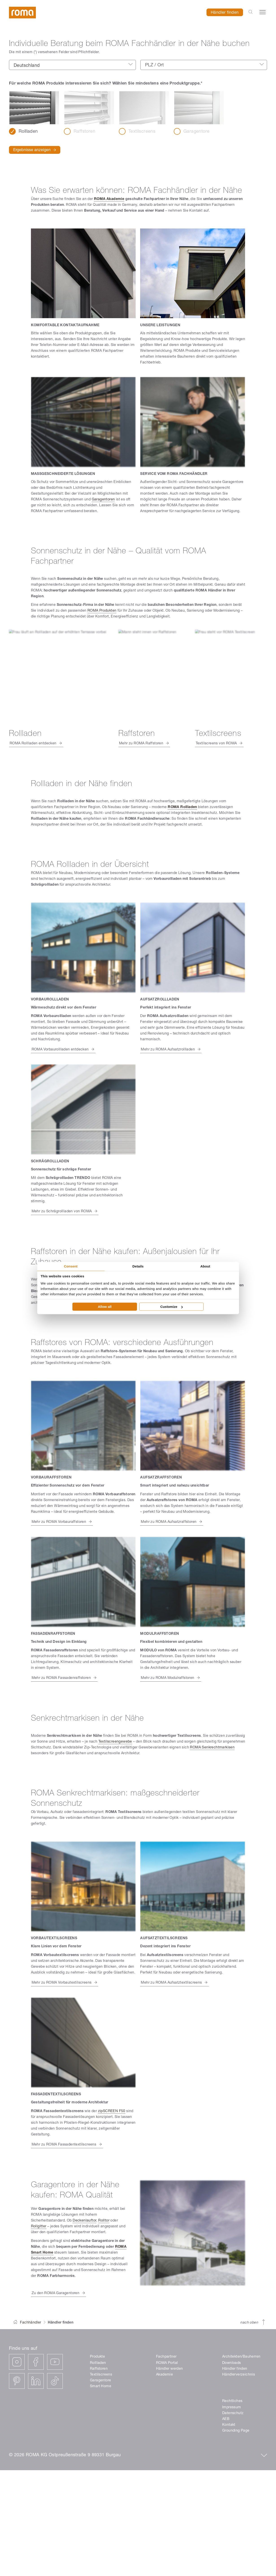 The width and height of the screenshot is (276, 2576). Describe the element at coordinates (56, 2293) in the screenshot. I see `Zu den ROMA Garagentoren` at that location.